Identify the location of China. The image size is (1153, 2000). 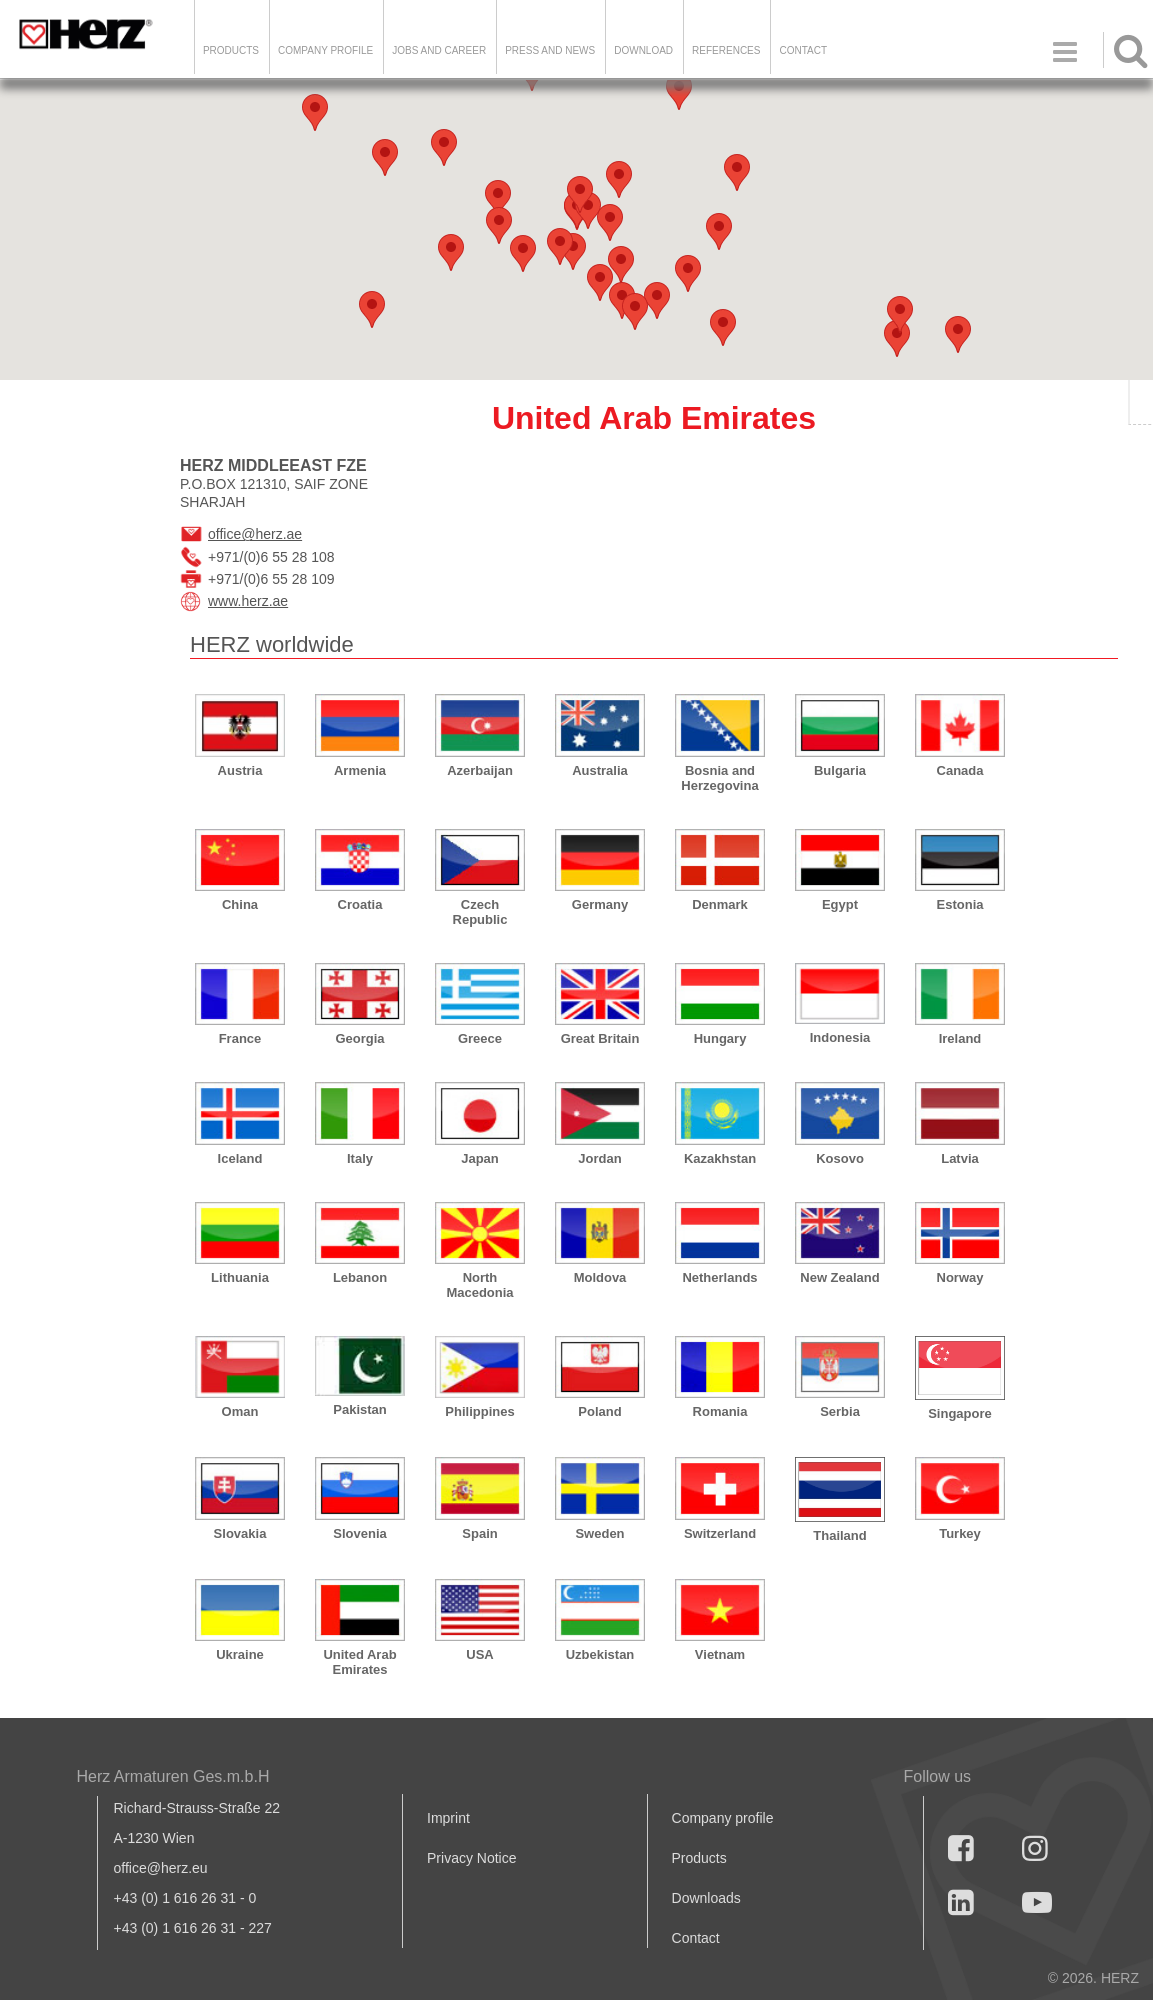
(240, 904).